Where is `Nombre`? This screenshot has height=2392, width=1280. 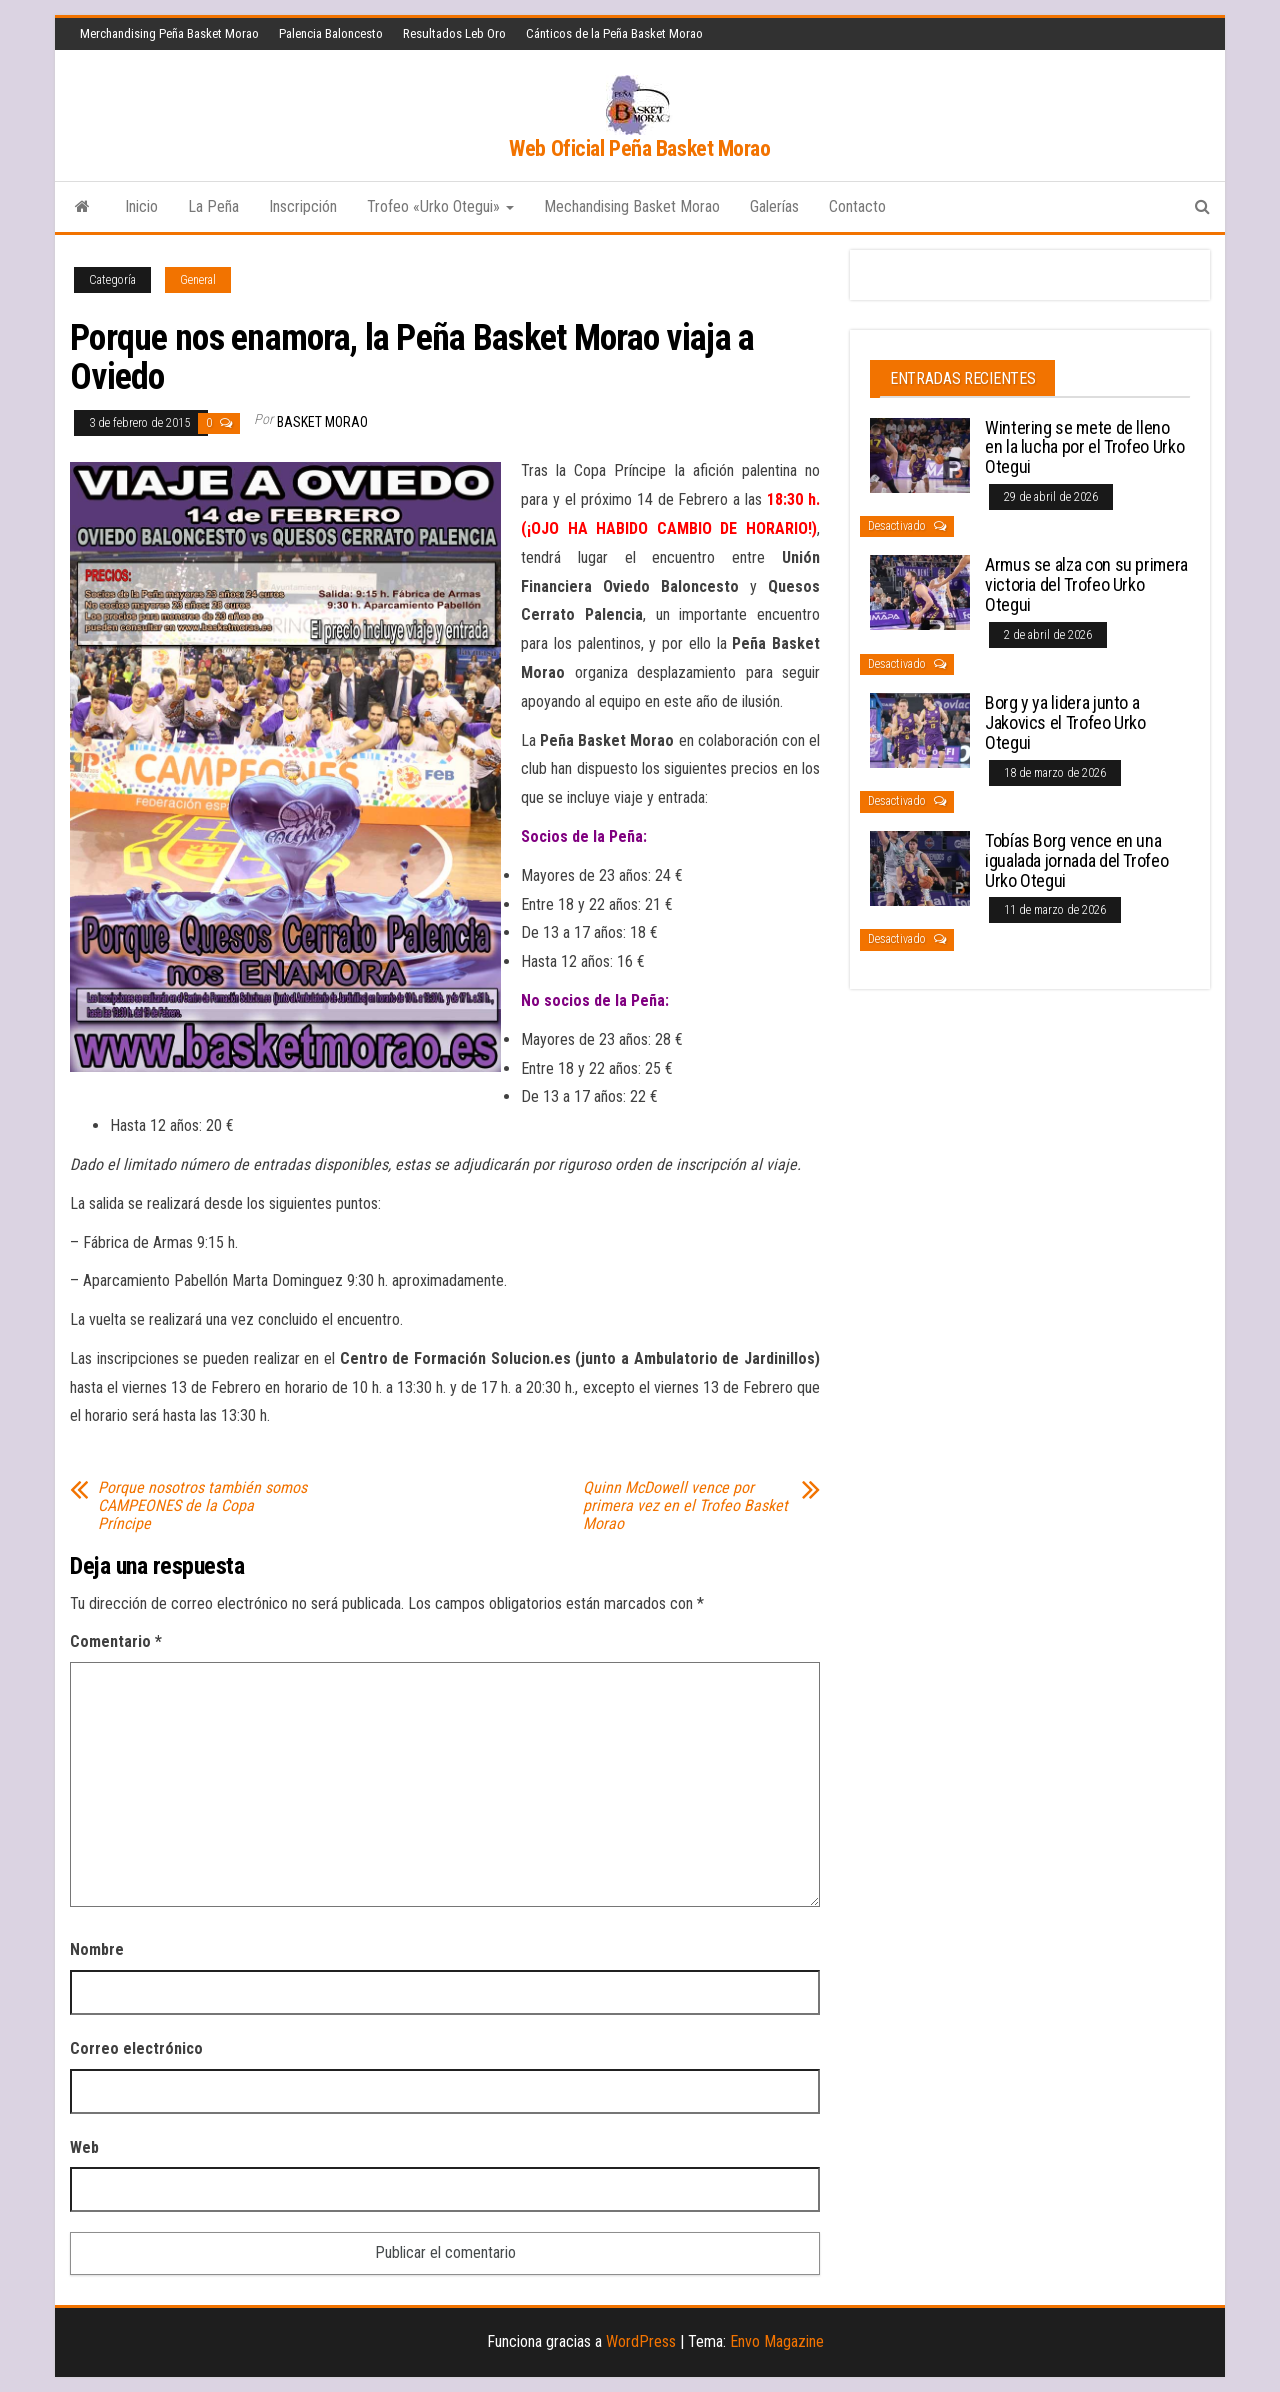 Nombre is located at coordinates (97, 1949).